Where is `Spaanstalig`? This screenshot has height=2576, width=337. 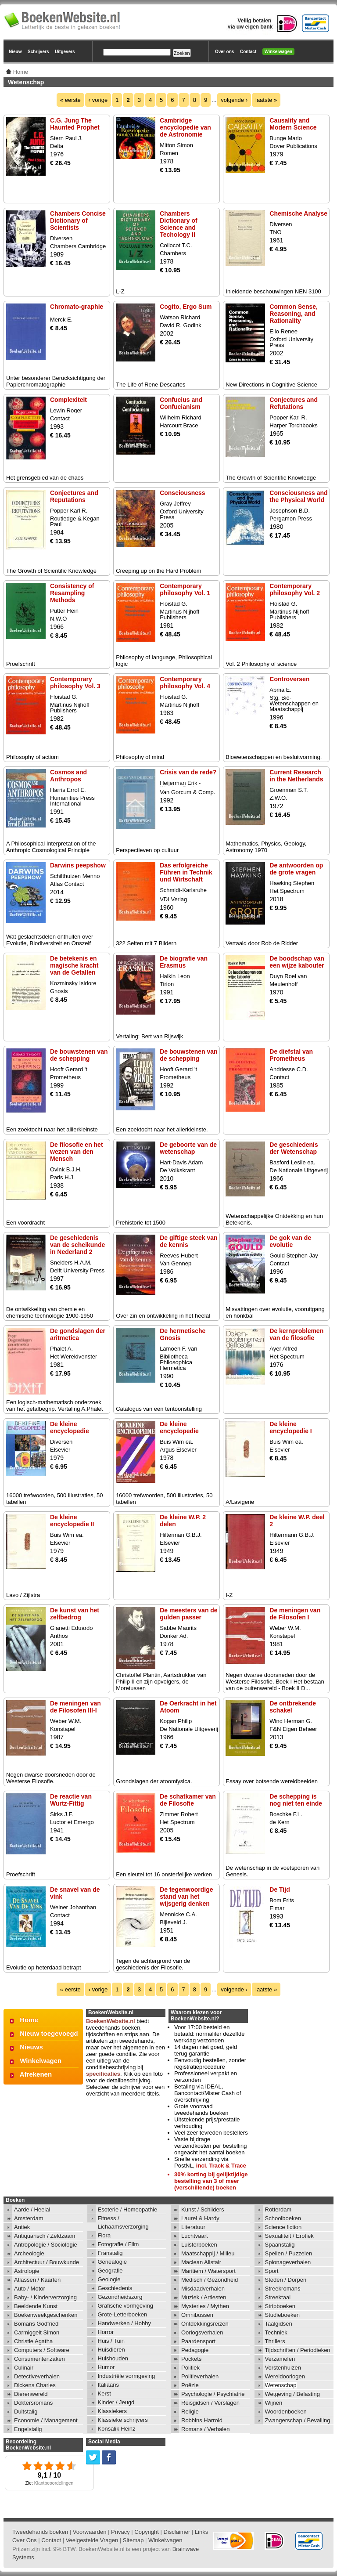 Spaanstalig is located at coordinates (280, 2244).